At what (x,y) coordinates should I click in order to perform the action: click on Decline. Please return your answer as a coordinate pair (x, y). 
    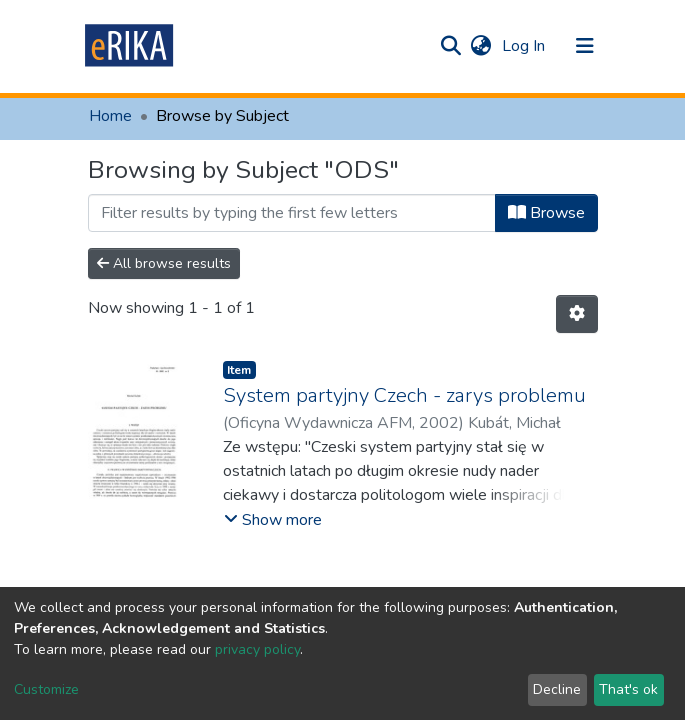
    Looking at the image, I should click on (557, 689).